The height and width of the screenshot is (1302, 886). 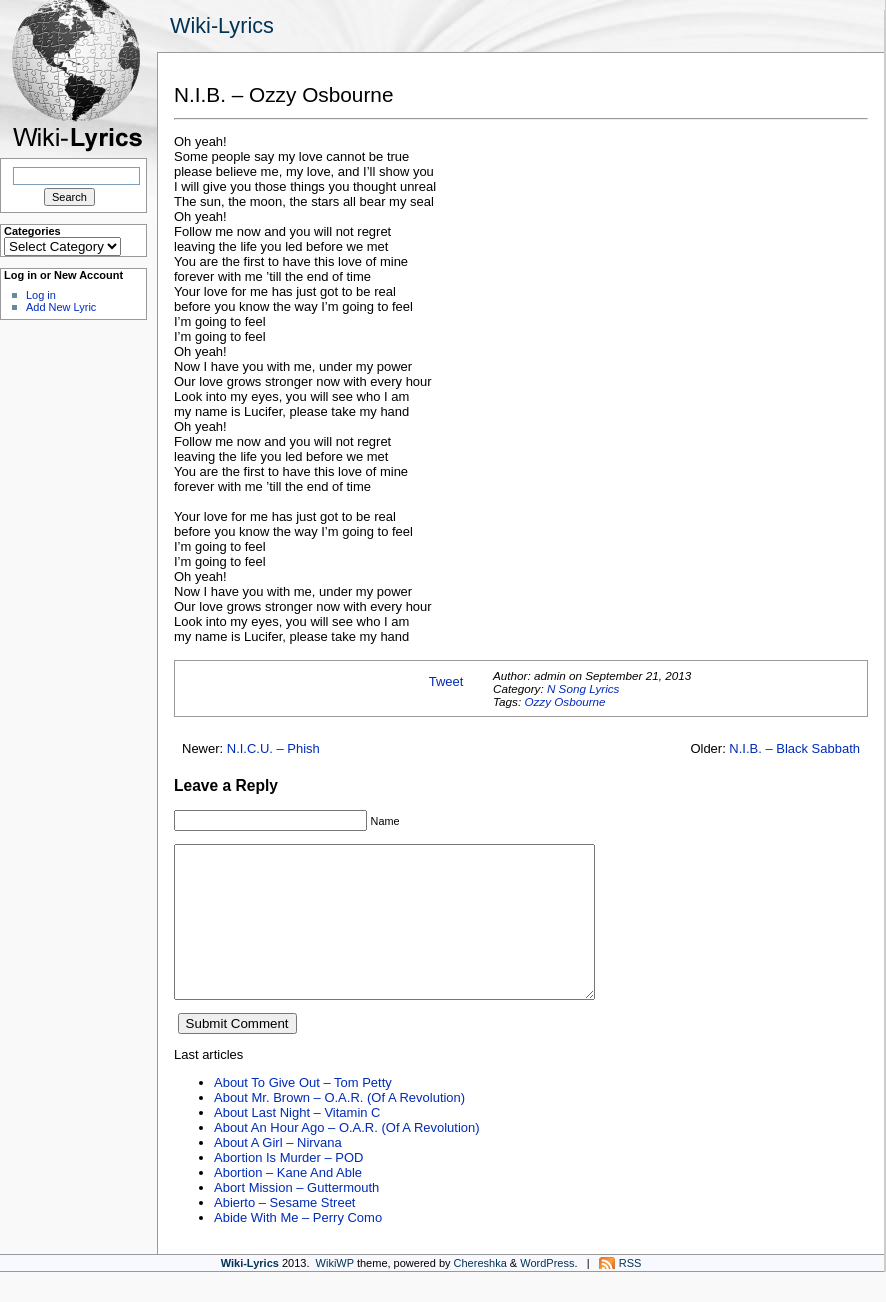 I want to click on RSS, so click(x=630, y=1293).